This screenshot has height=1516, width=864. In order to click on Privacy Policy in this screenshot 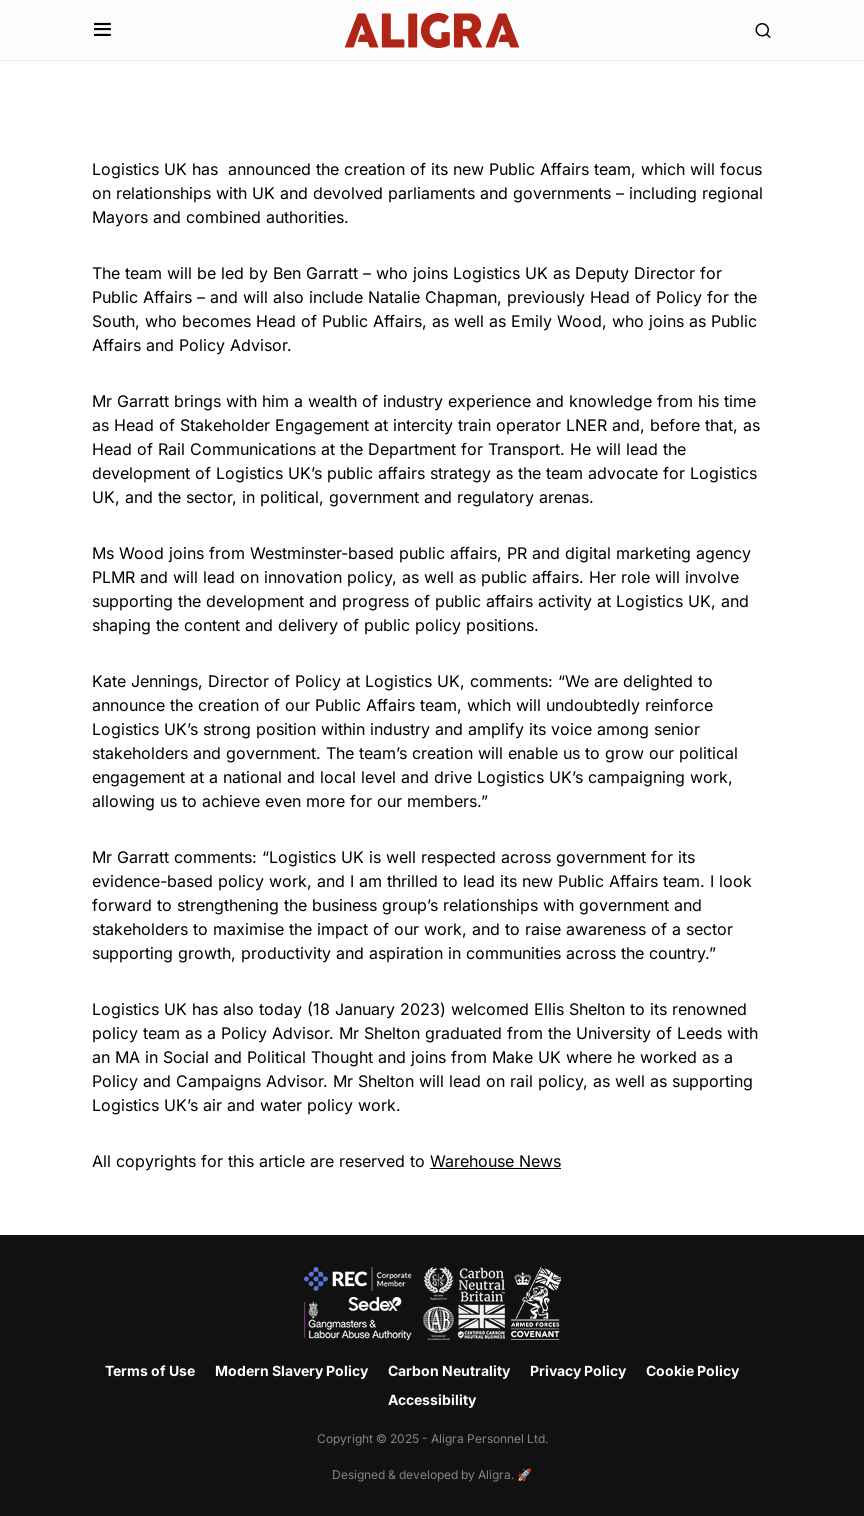, I will do `click(578, 1370)`.